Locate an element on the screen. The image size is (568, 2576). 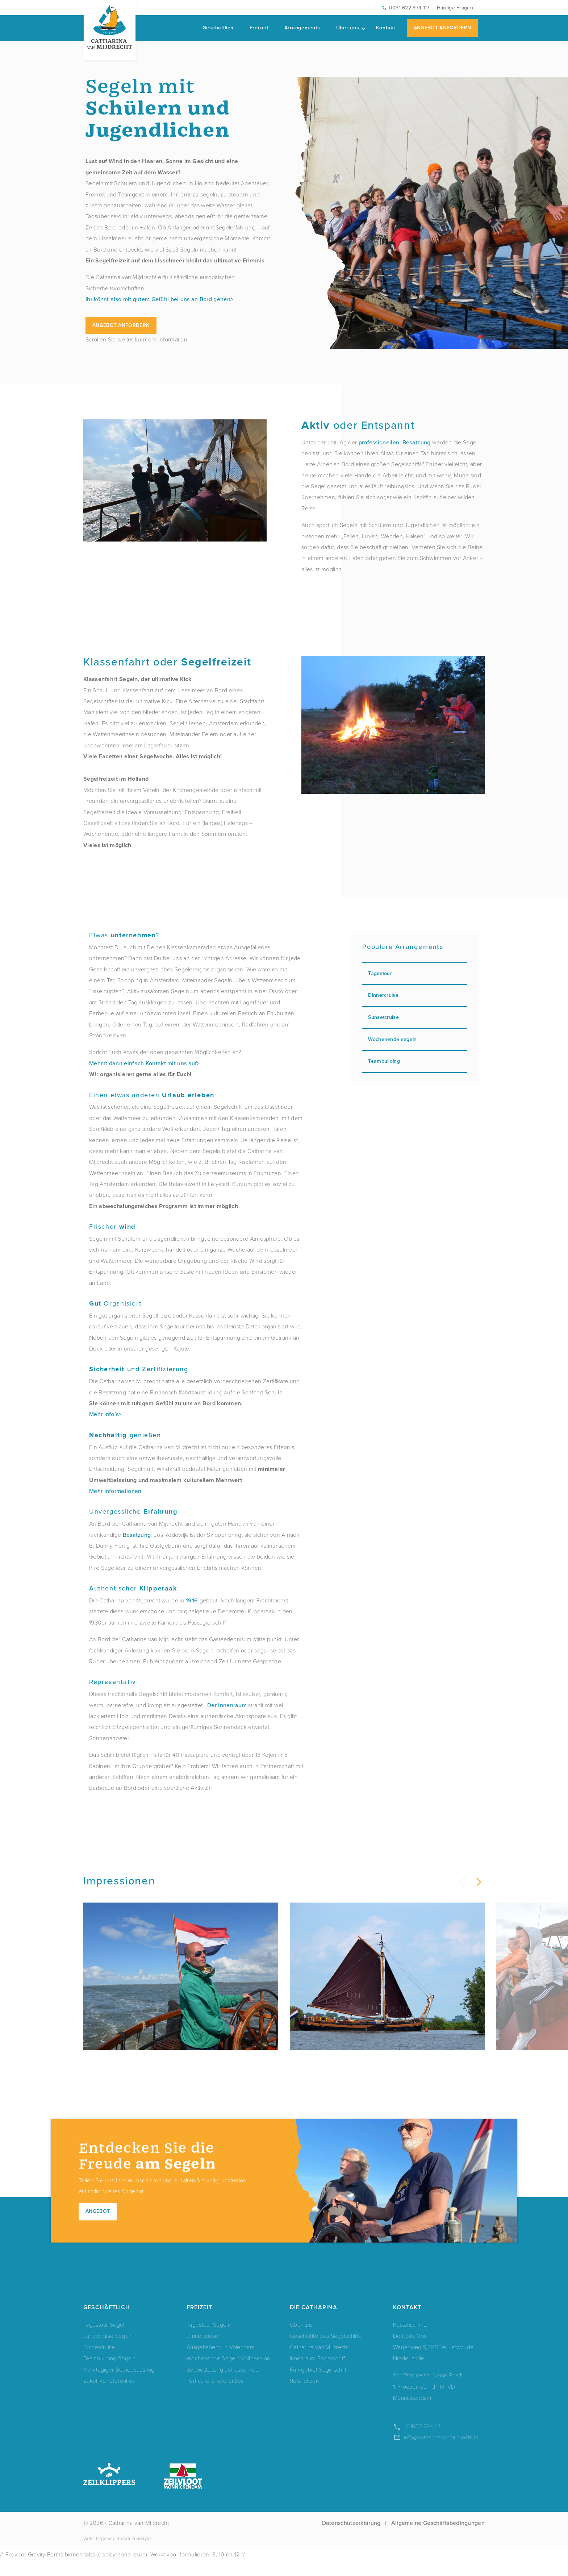
Ihr könnt also mit gutem Gefühl bei uns an Bord gehen> is located at coordinates (159, 299).